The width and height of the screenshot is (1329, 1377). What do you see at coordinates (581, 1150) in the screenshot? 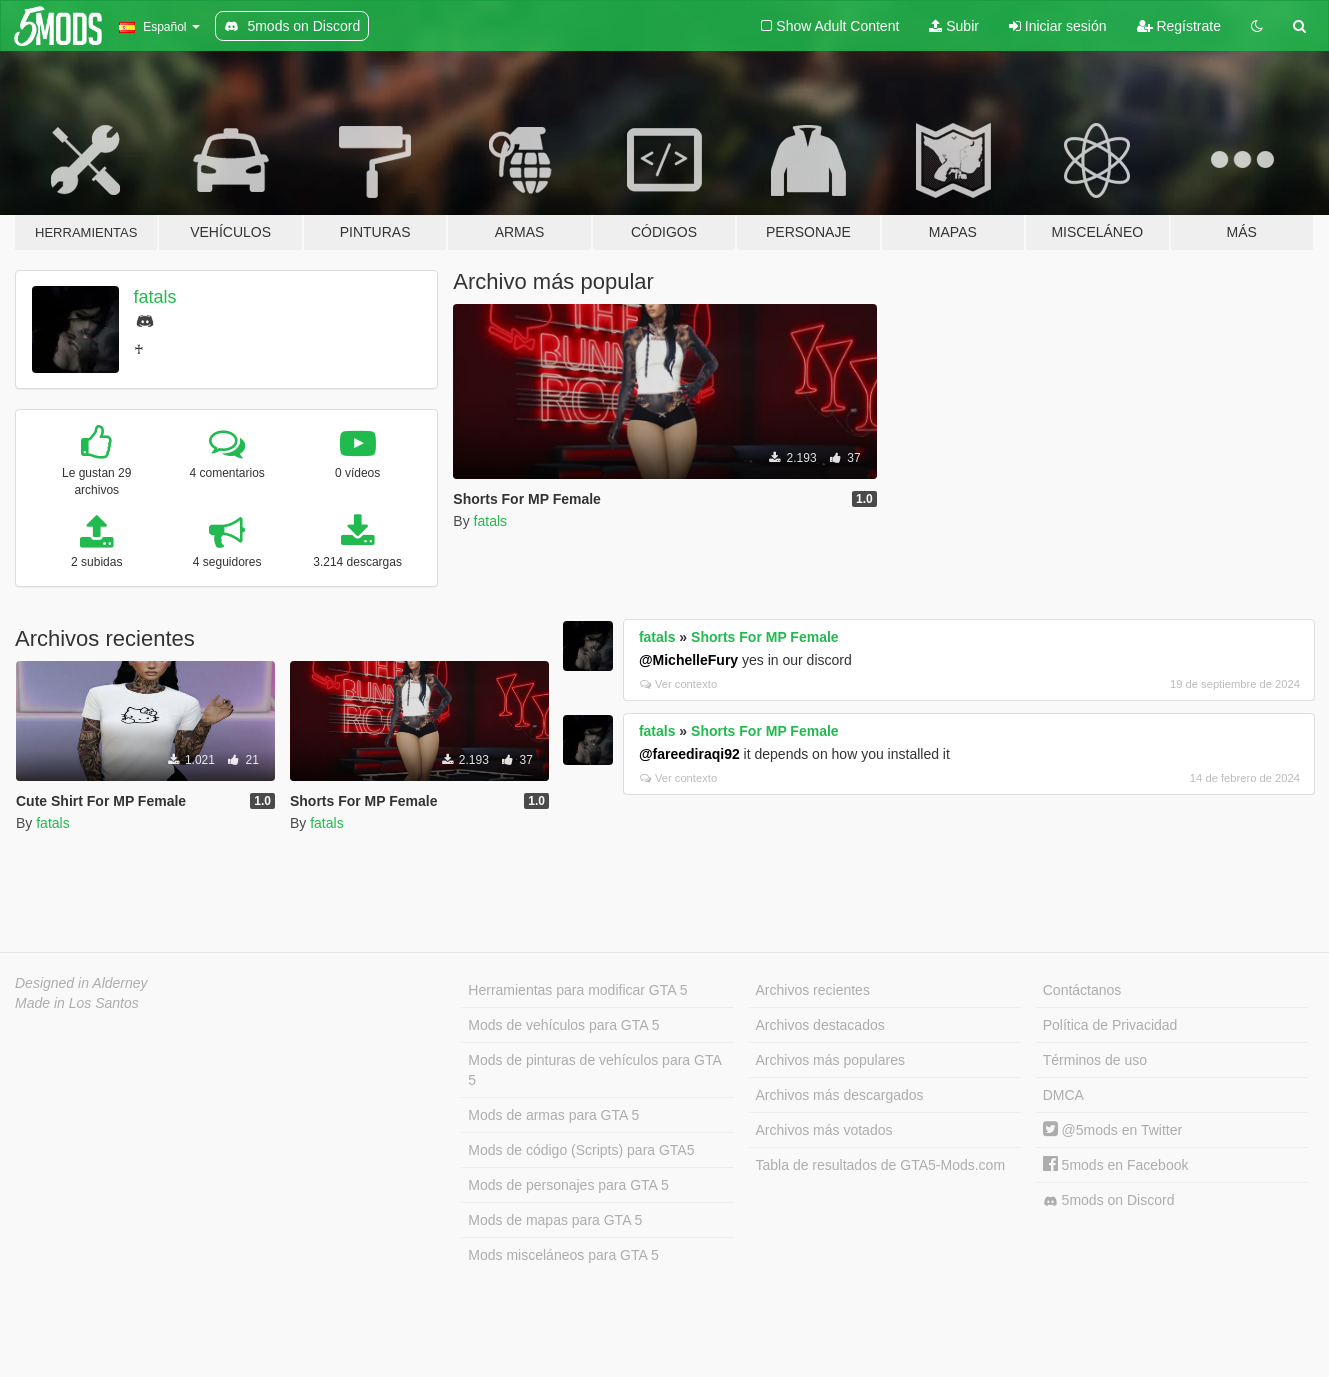
I see `Mods de código (Scripts) para GTA5` at bounding box center [581, 1150].